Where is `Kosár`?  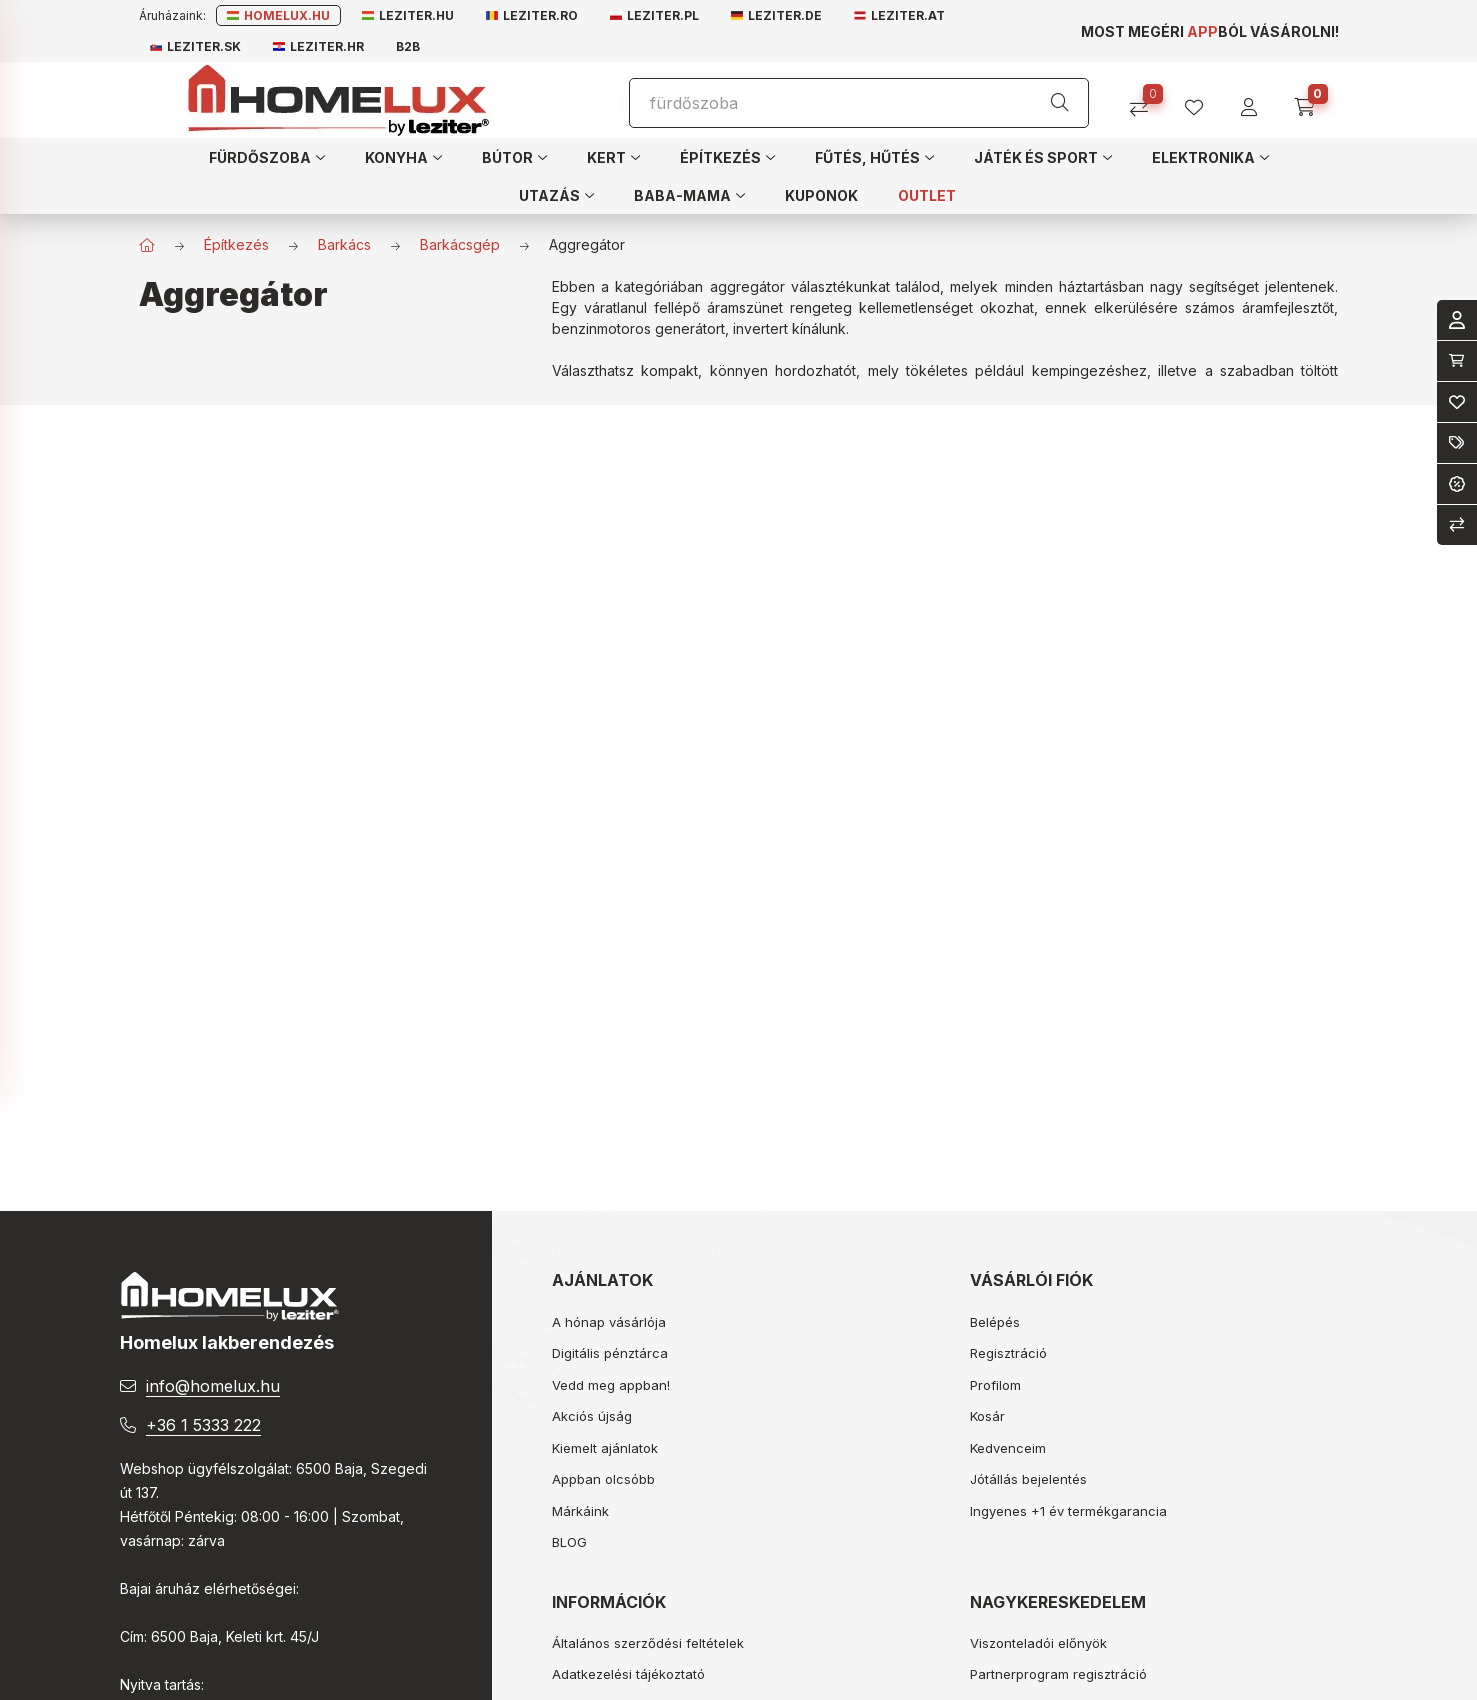 Kosár is located at coordinates (987, 1416).